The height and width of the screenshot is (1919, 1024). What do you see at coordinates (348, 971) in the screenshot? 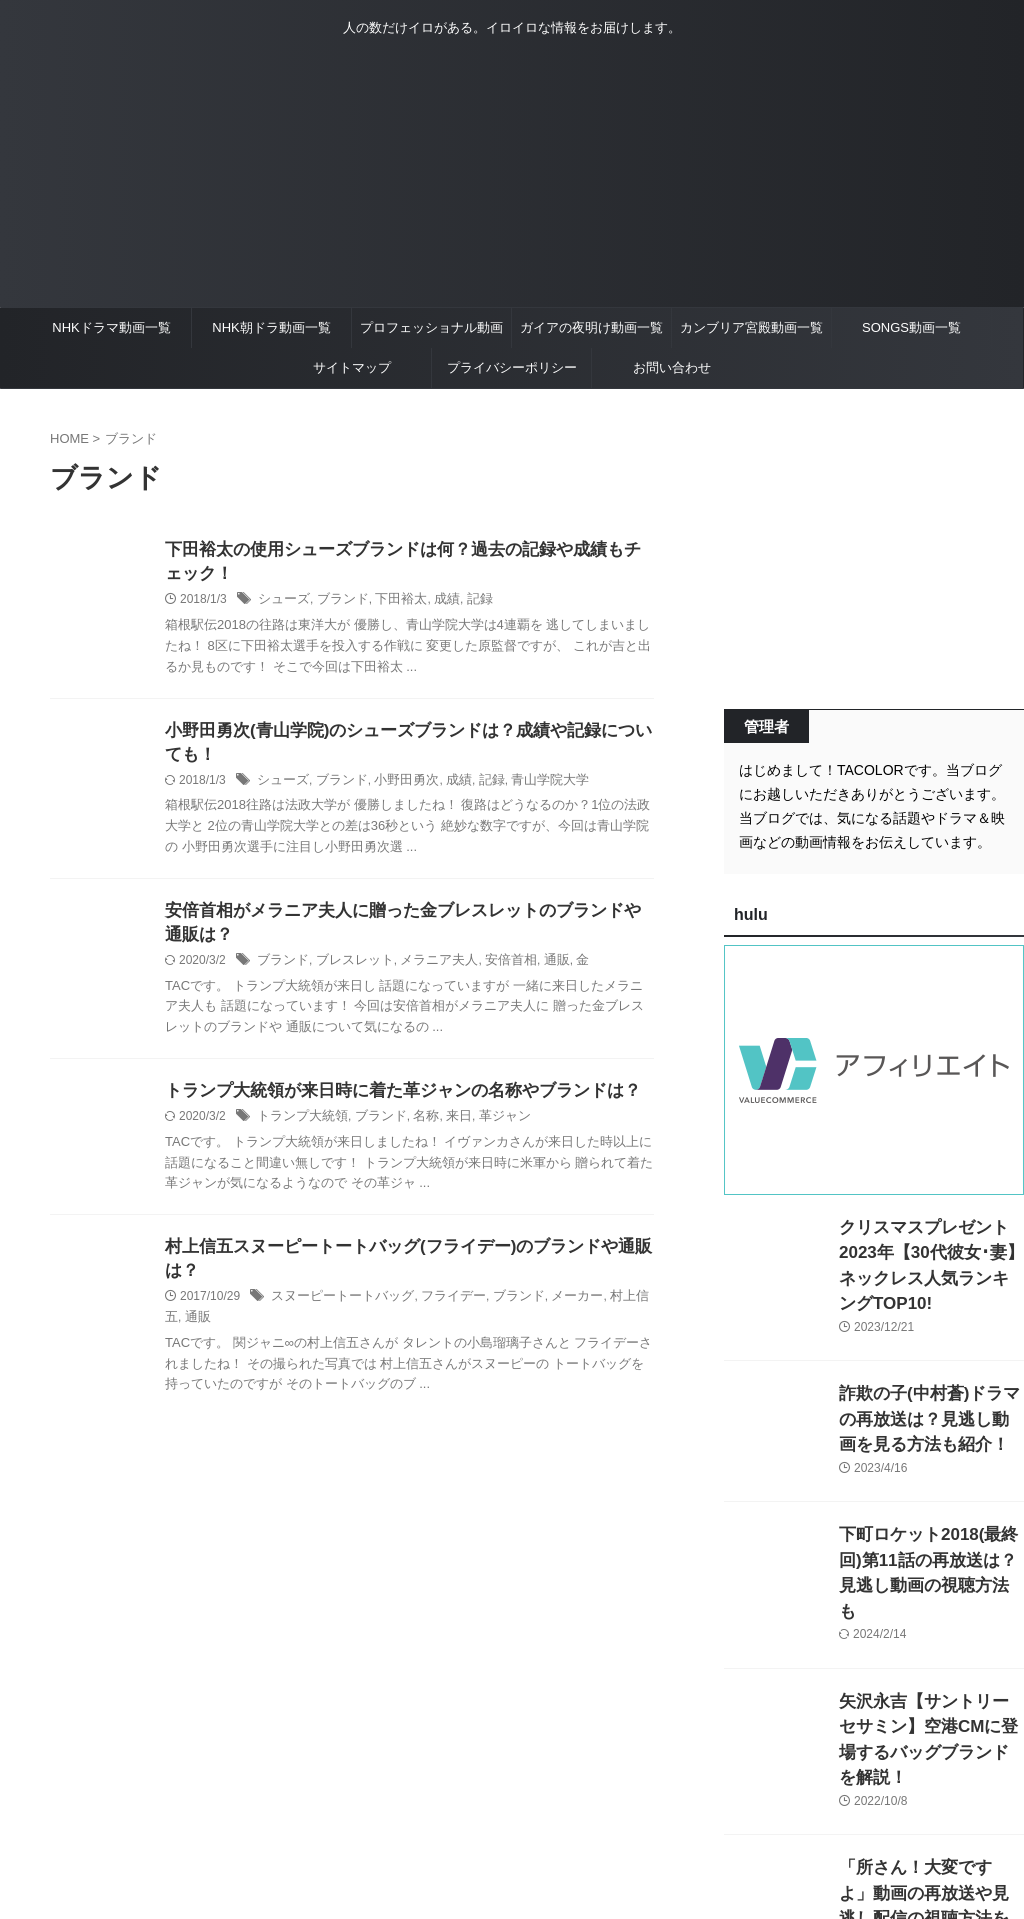
I see `ブレスレット` at bounding box center [348, 971].